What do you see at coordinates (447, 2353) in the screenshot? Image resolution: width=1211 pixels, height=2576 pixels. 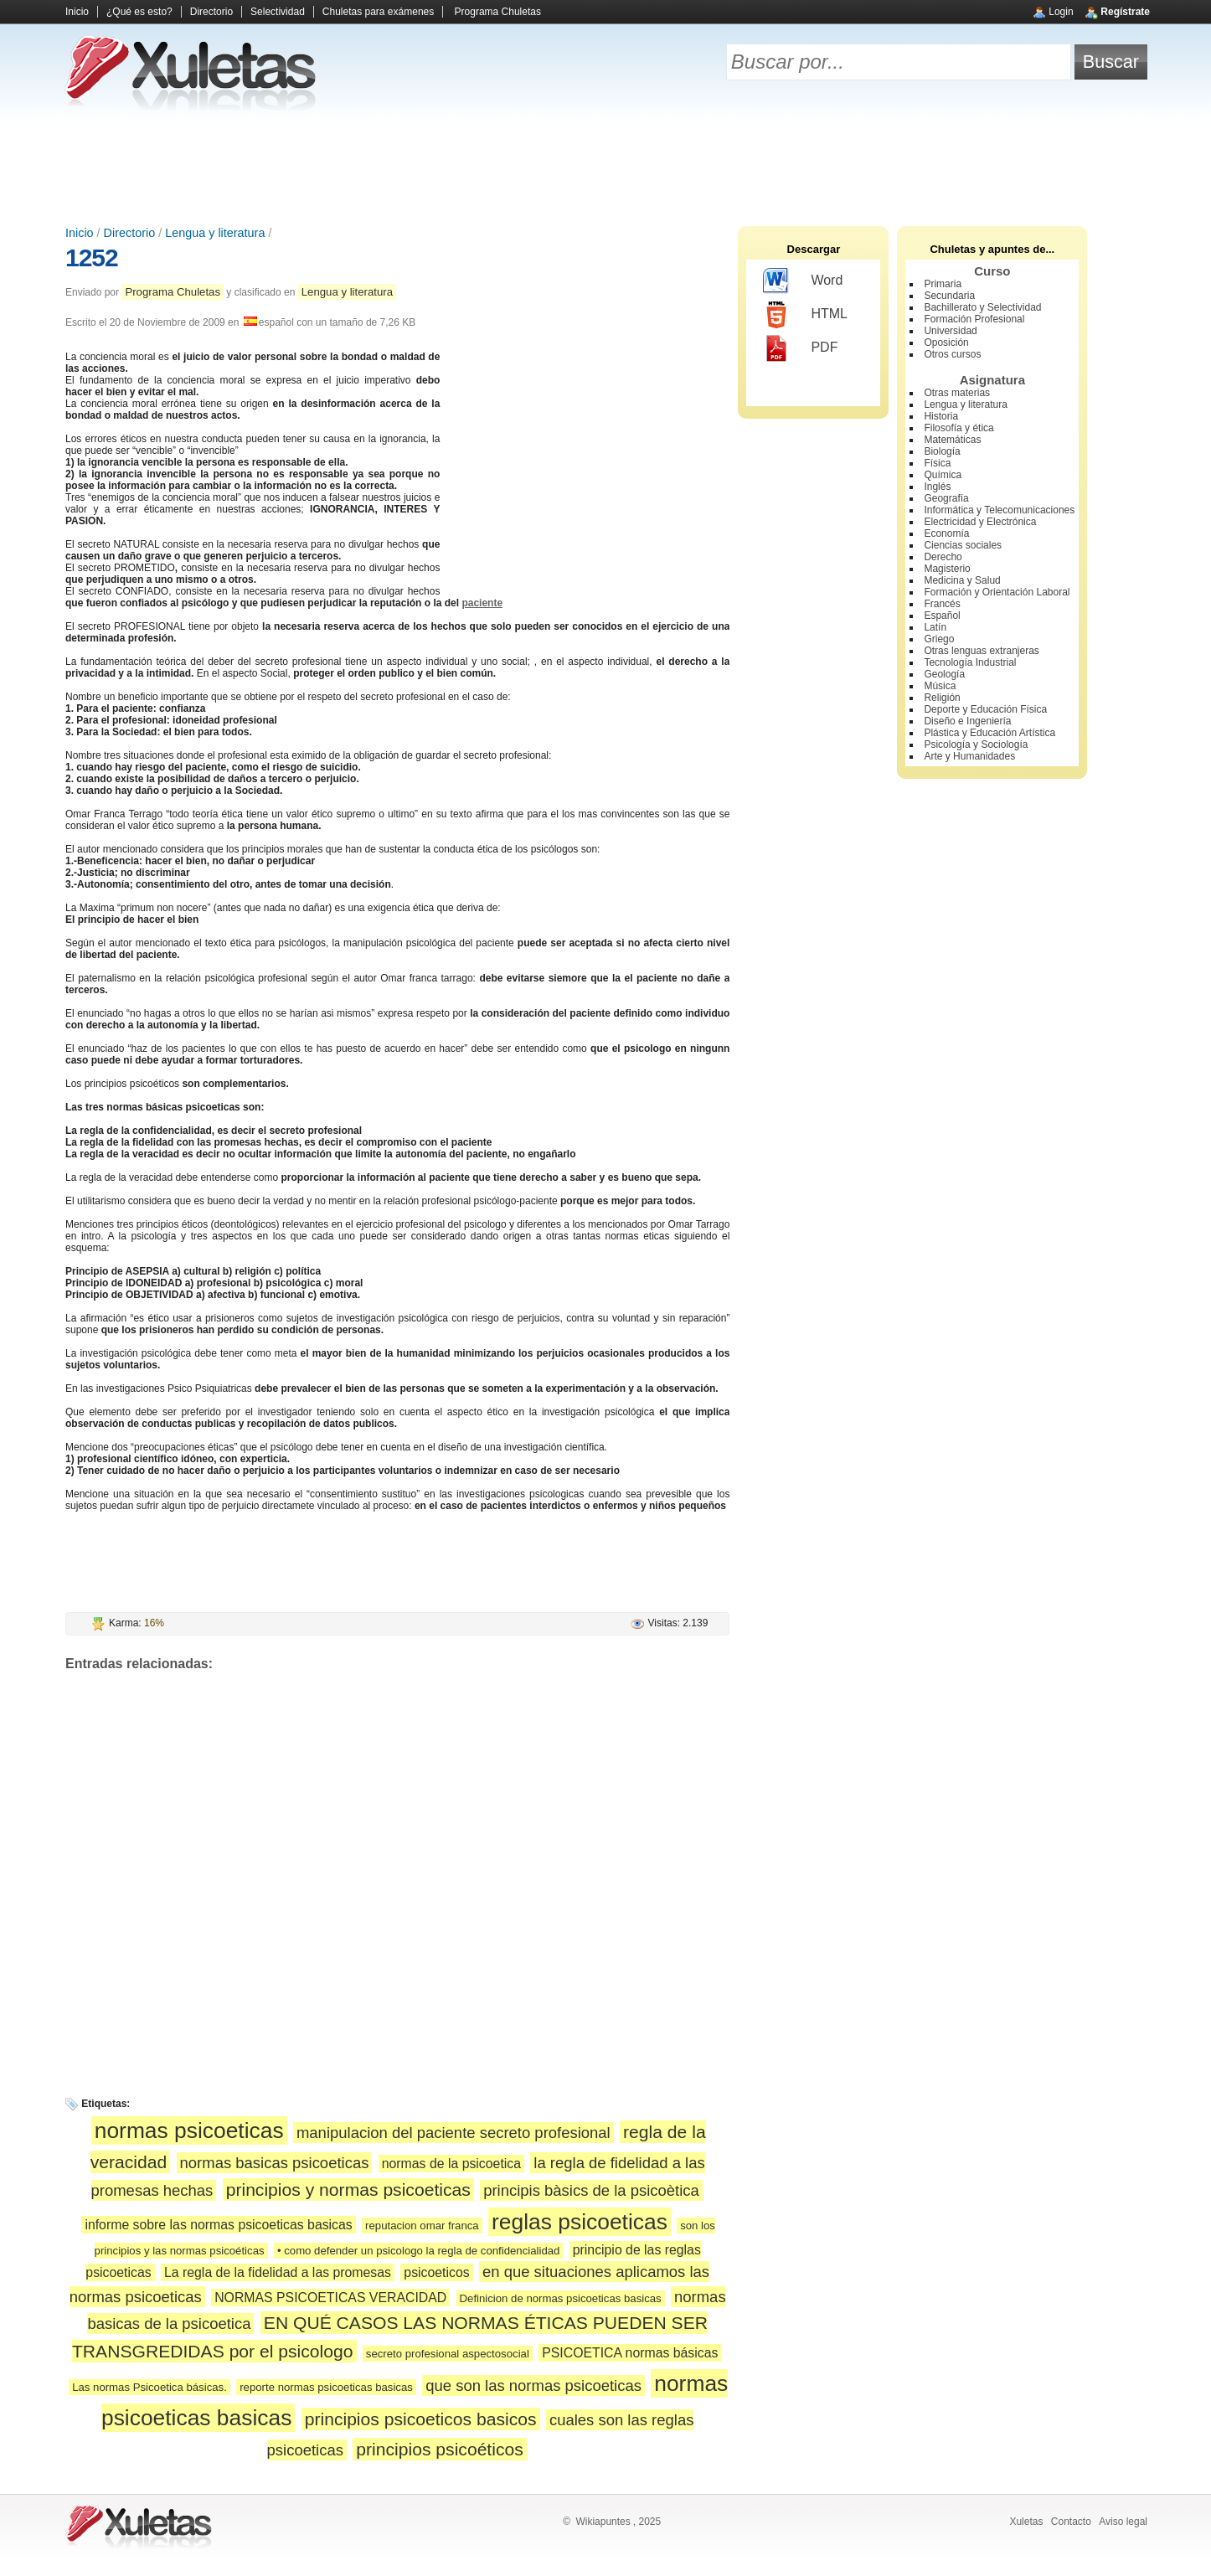 I see `secreto profesional aspectosocial` at bounding box center [447, 2353].